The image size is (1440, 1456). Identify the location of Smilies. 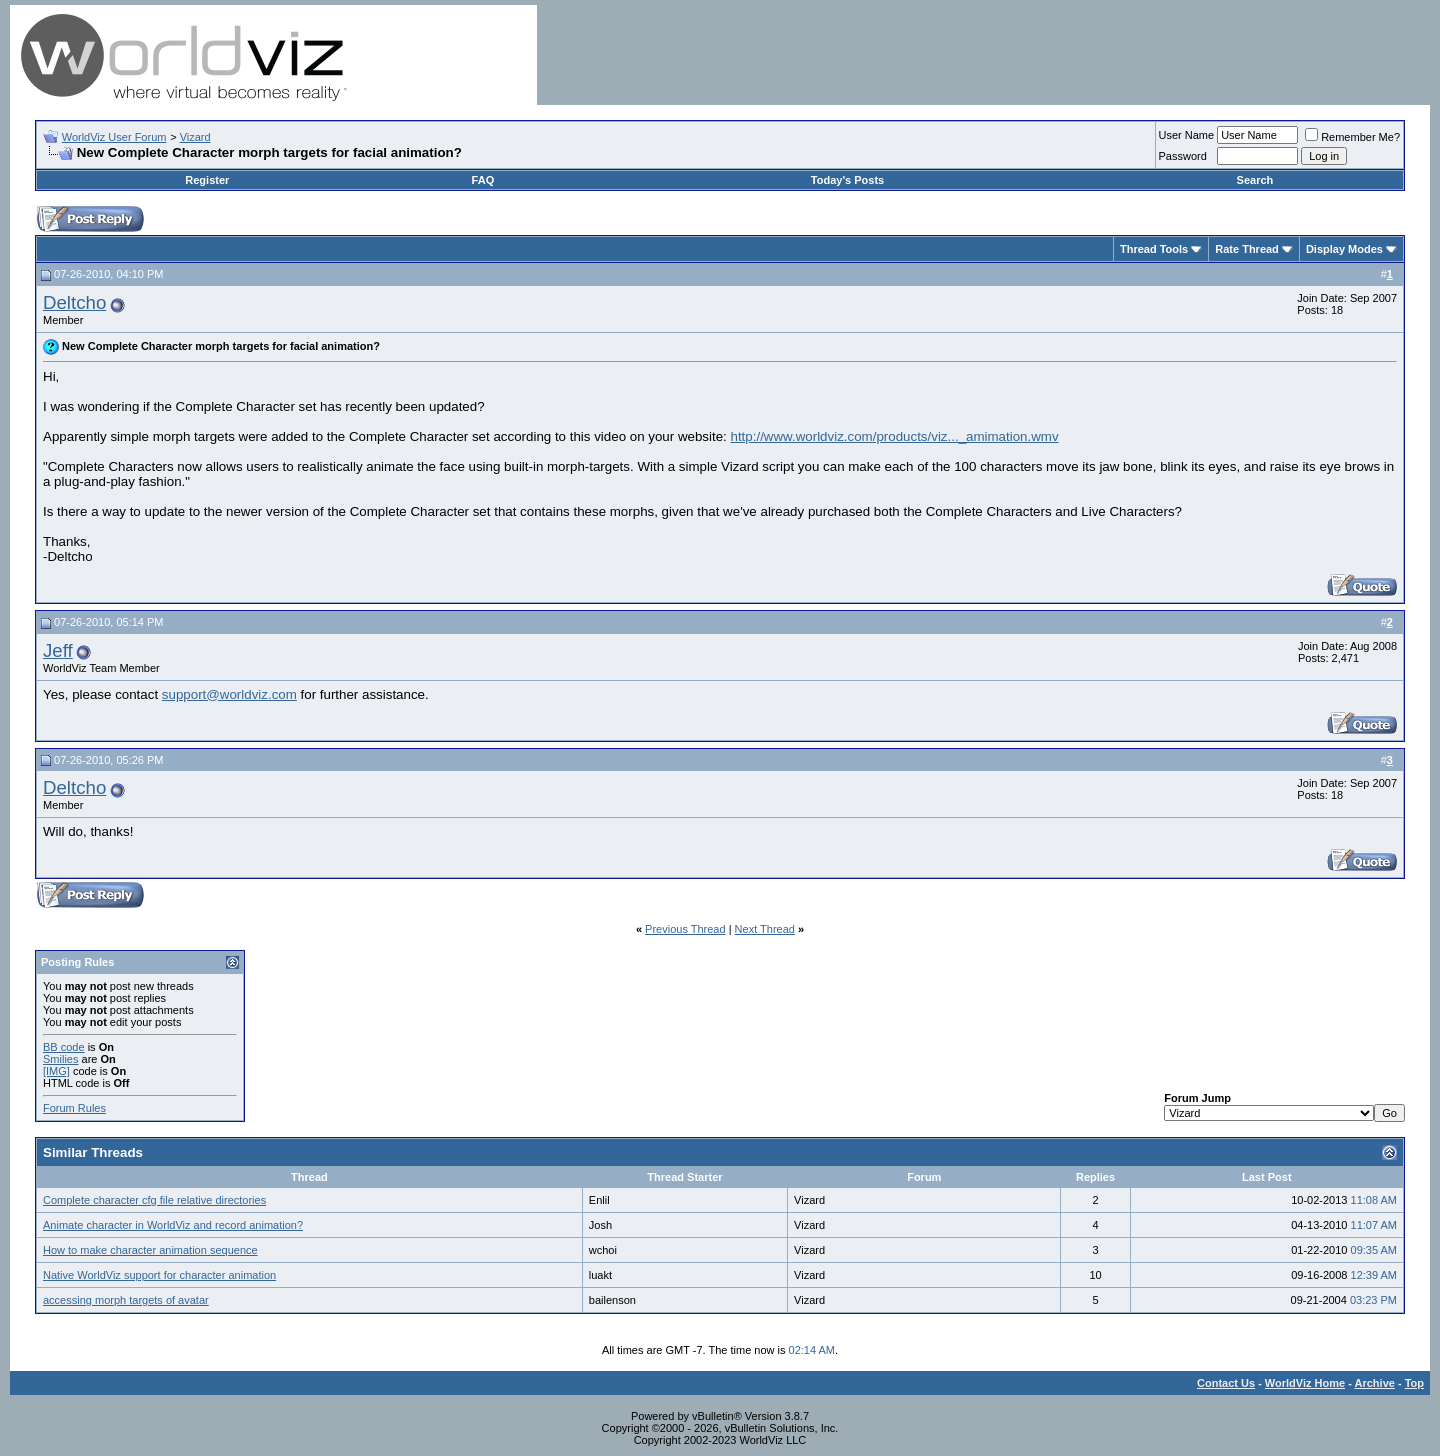
(60, 1059).